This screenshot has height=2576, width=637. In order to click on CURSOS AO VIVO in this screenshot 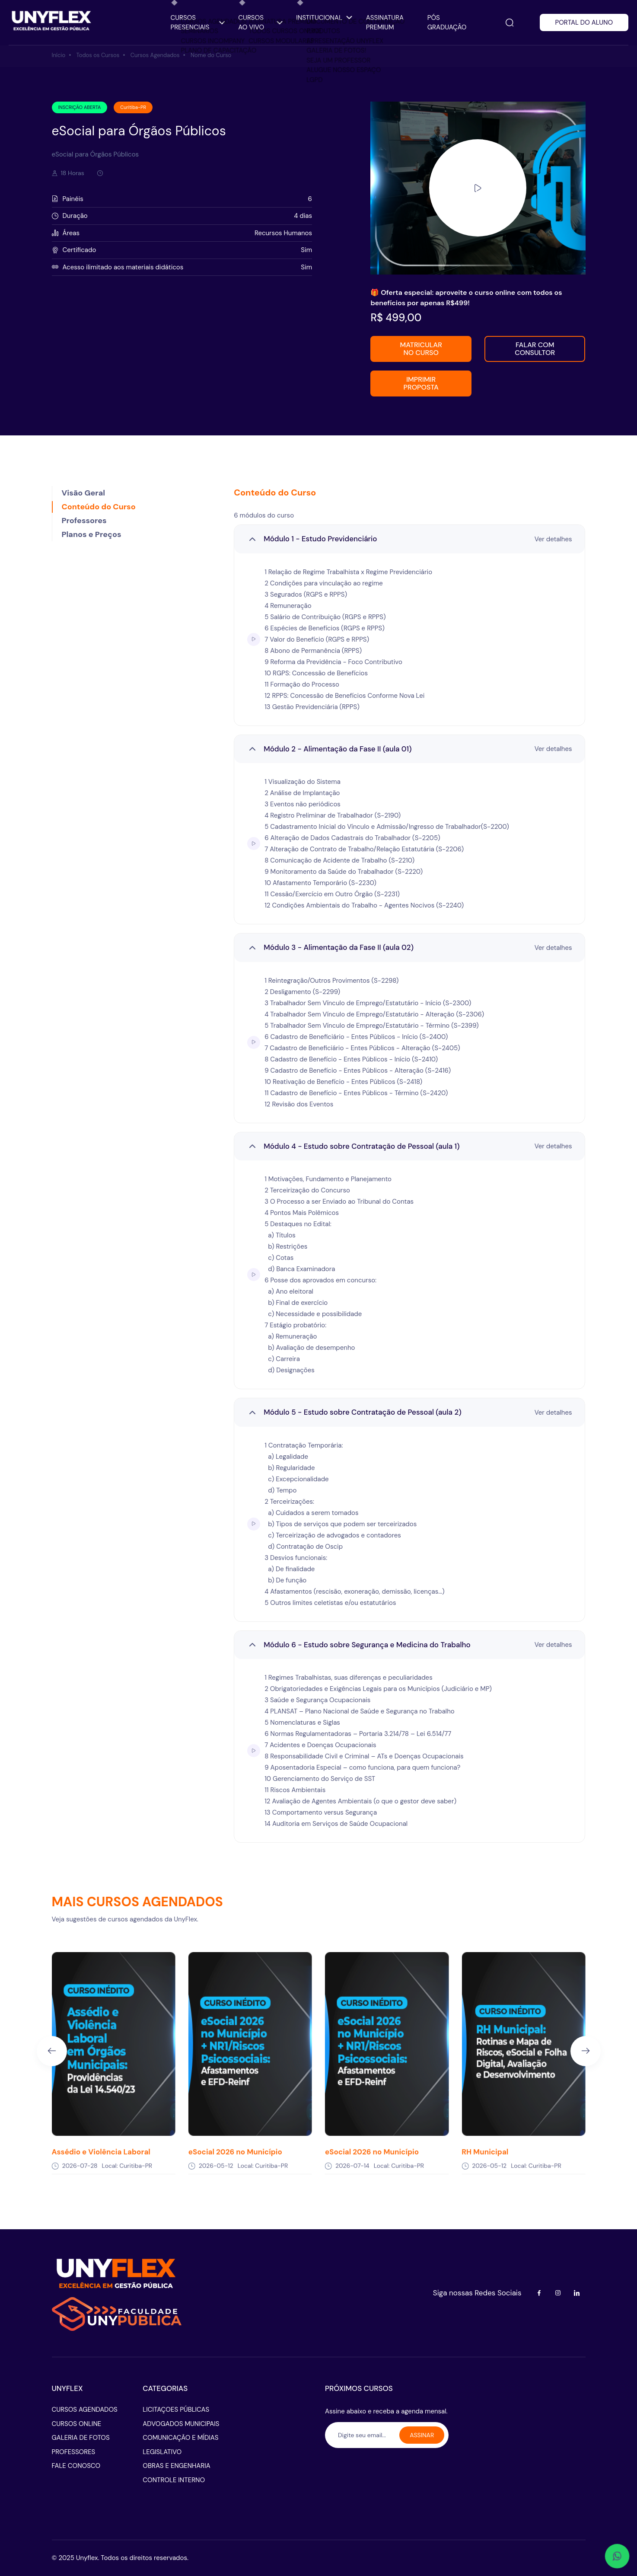, I will do `click(260, 22)`.